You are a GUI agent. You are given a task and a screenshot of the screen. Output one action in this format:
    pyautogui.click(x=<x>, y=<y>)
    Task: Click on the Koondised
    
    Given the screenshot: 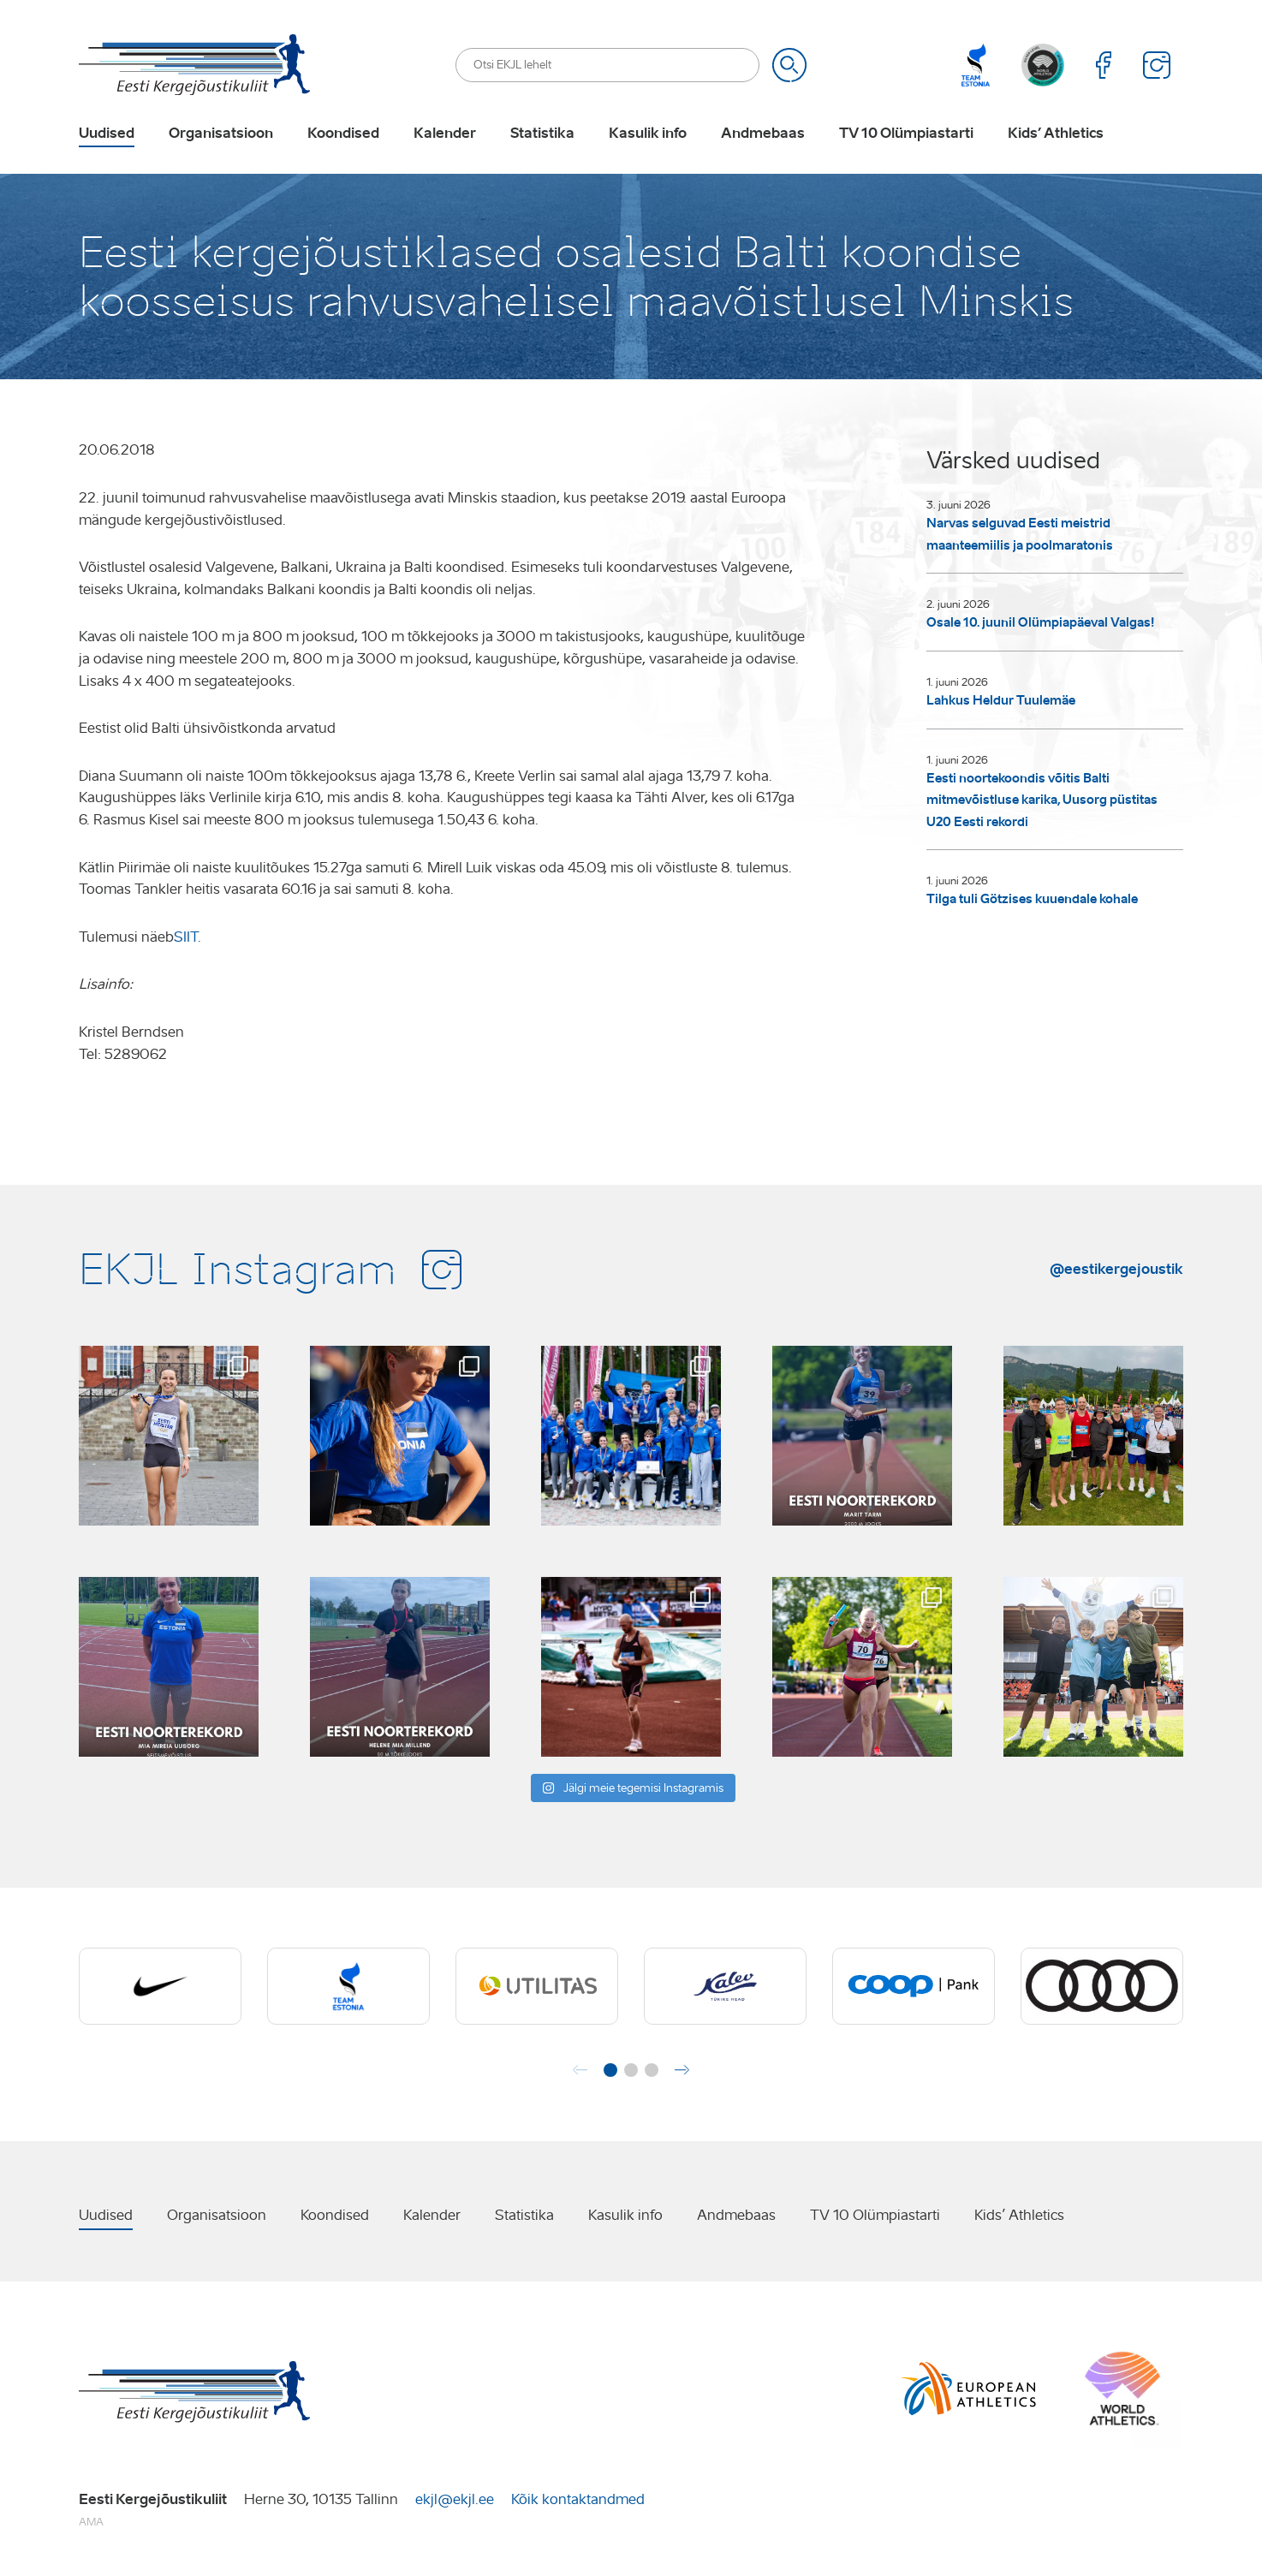 What is the action you would take?
    pyautogui.click(x=343, y=133)
    